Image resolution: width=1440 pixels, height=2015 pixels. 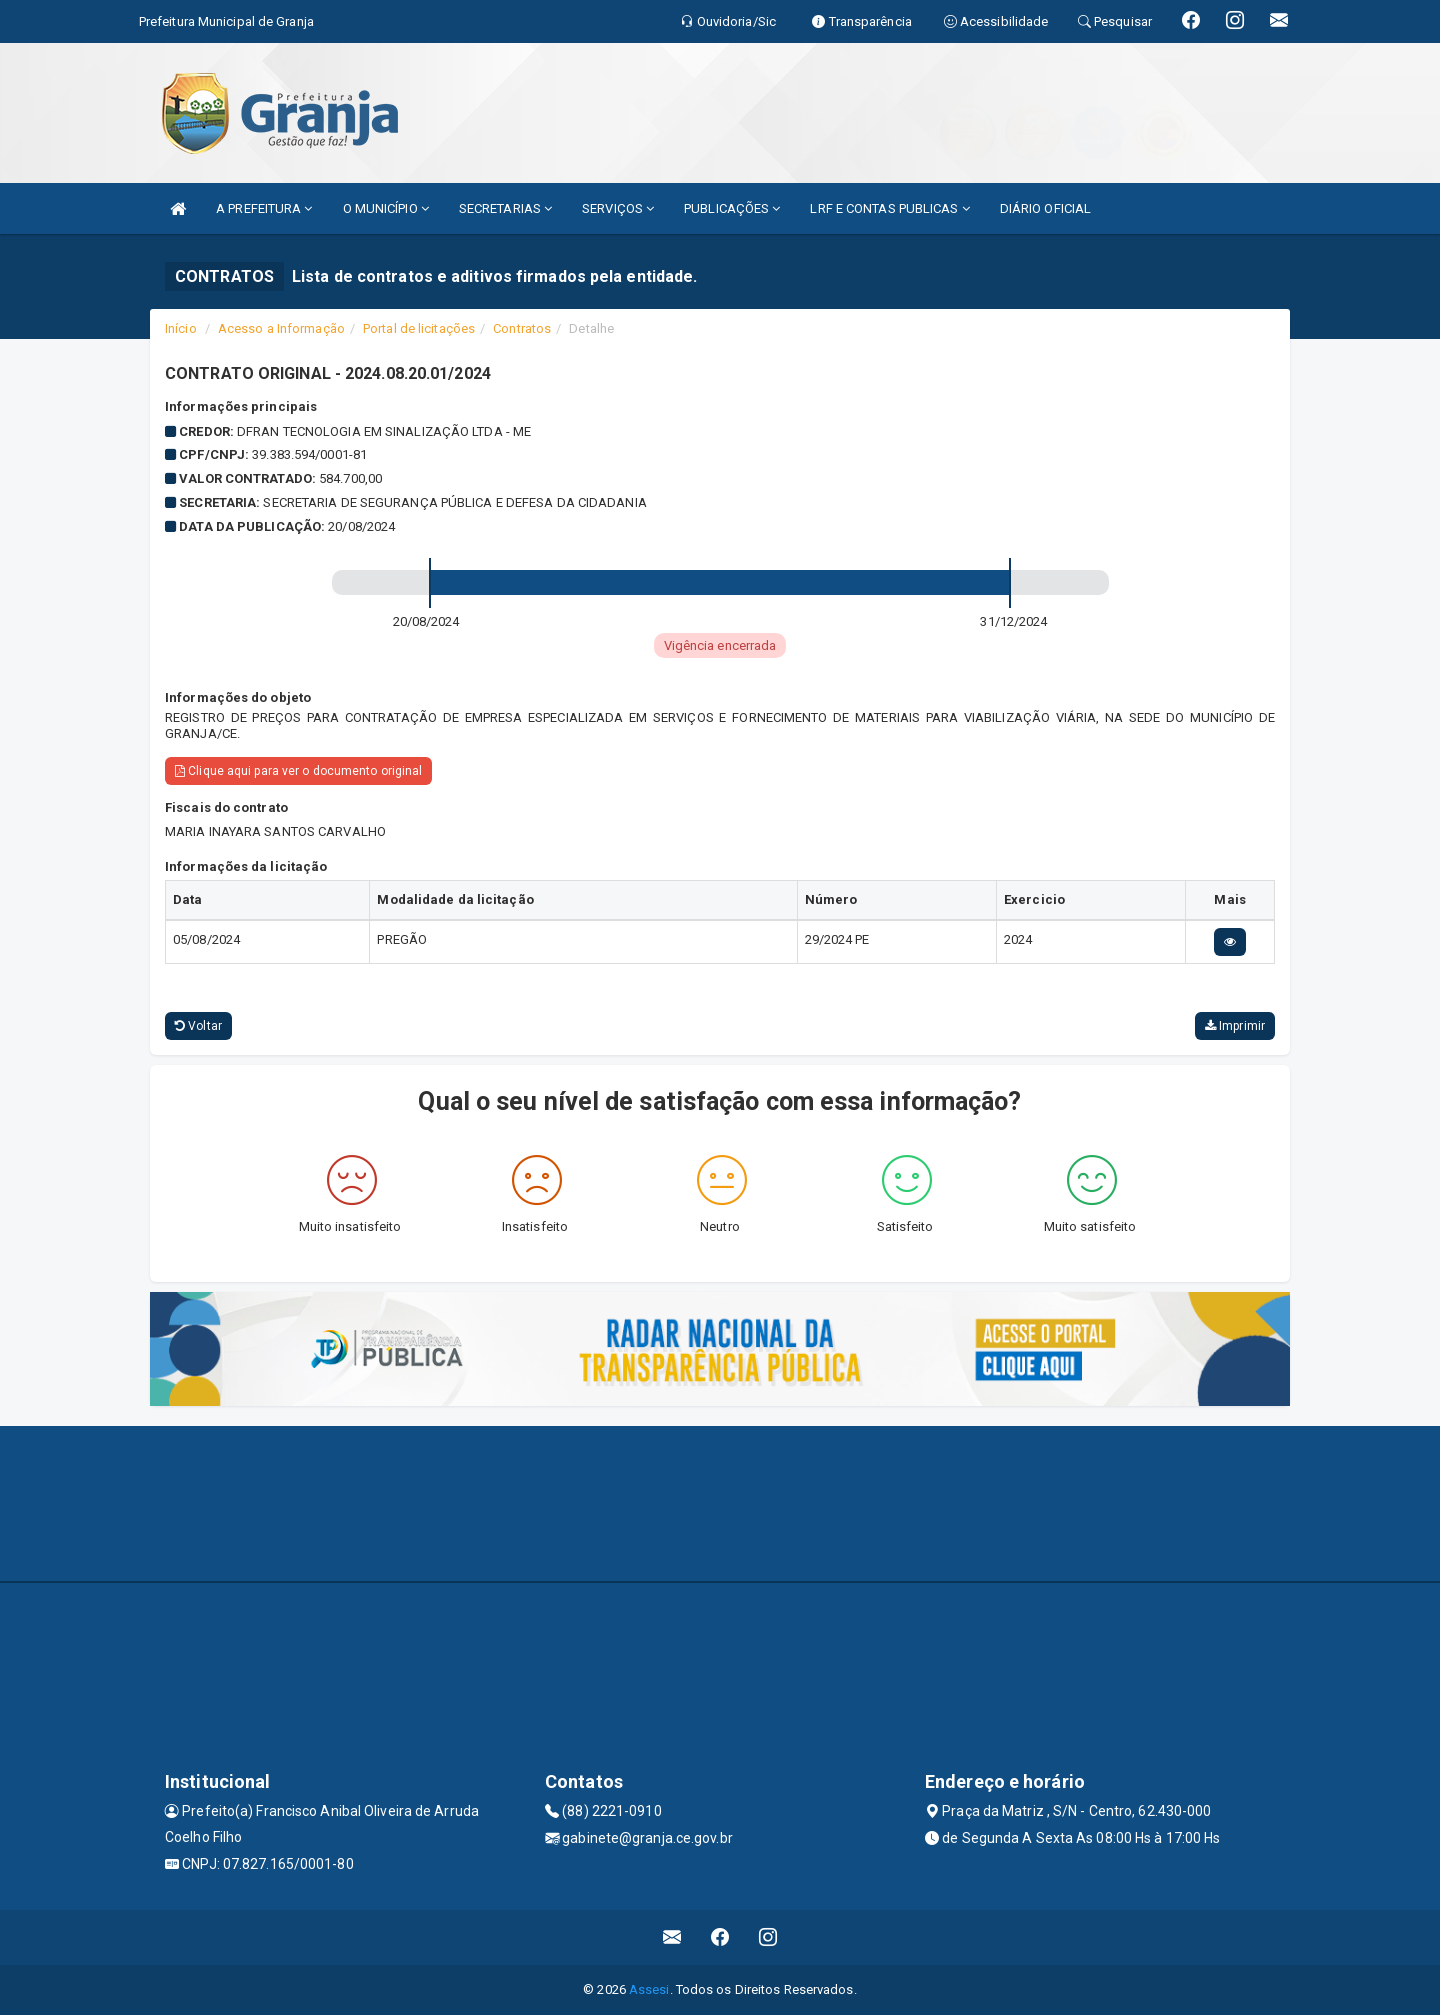 I want to click on SERVIÇOS, so click(x=618, y=208).